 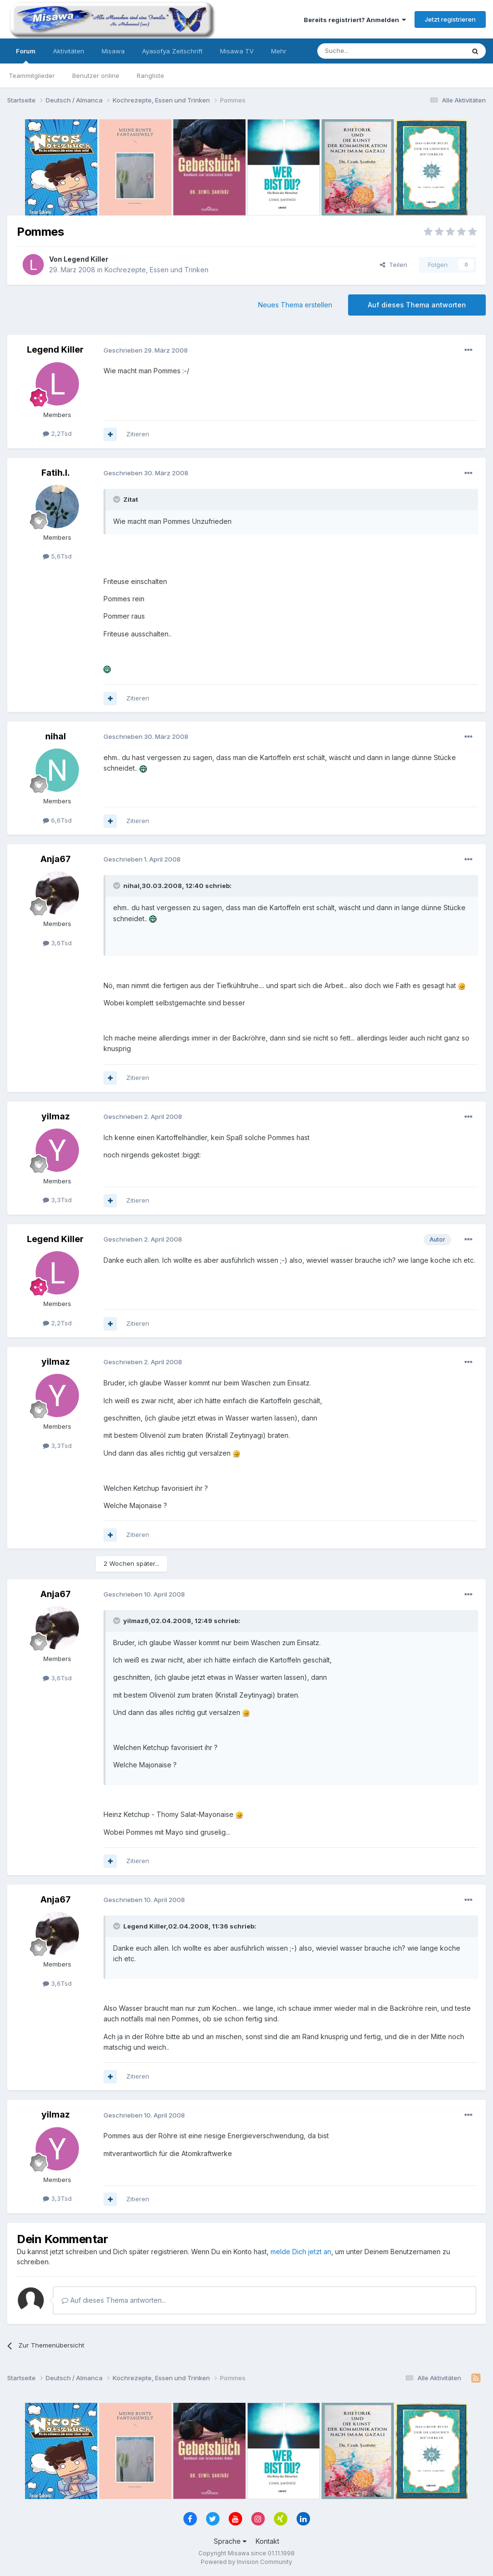 What do you see at coordinates (55, 859) in the screenshot?
I see `Anja67` at bounding box center [55, 859].